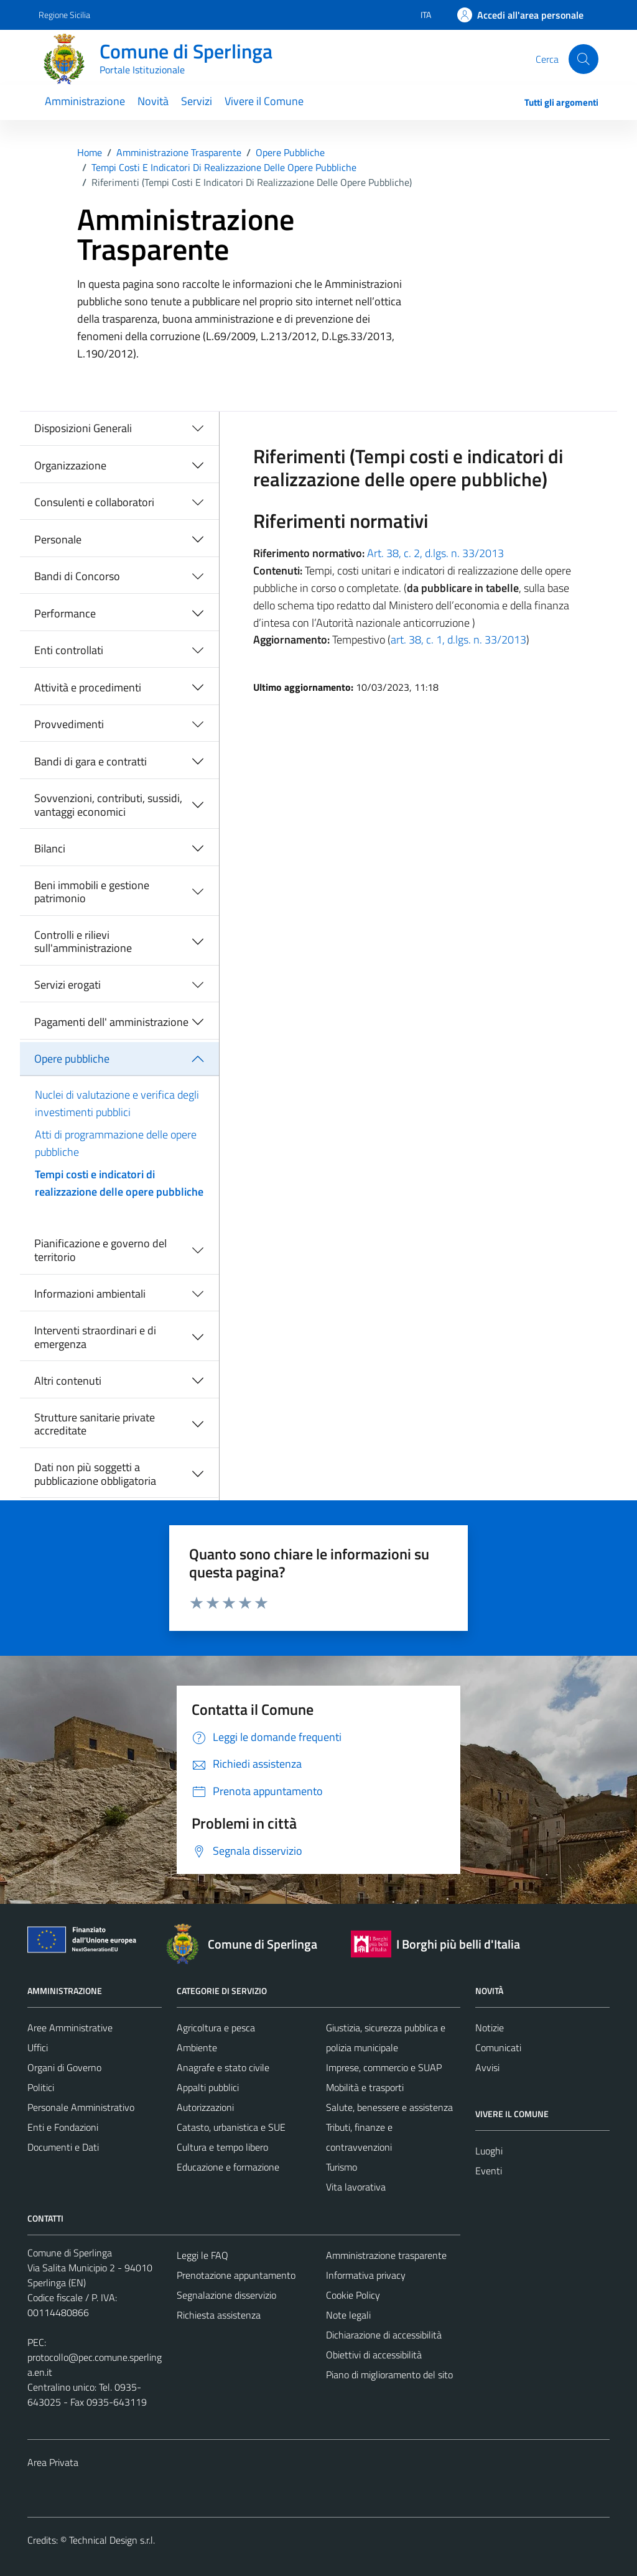  What do you see at coordinates (489, 2027) in the screenshot?
I see `Notizie` at bounding box center [489, 2027].